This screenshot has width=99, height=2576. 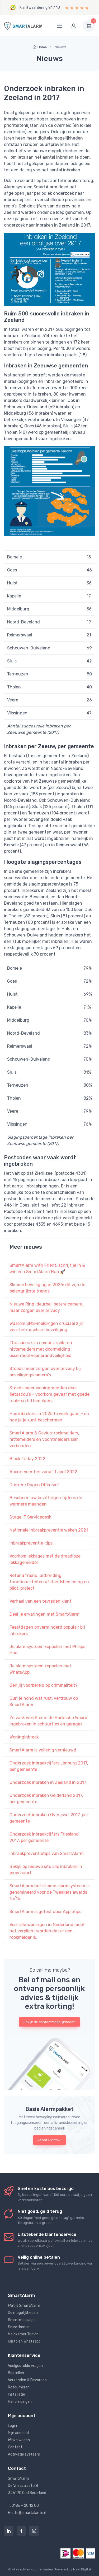 What do you see at coordinates (49, 1582) in the screenshot?
I see `Refer a friend, uitbreiding functionaliteiten afstandsbediening en pilot-project` at bounding box center [49, 1582].